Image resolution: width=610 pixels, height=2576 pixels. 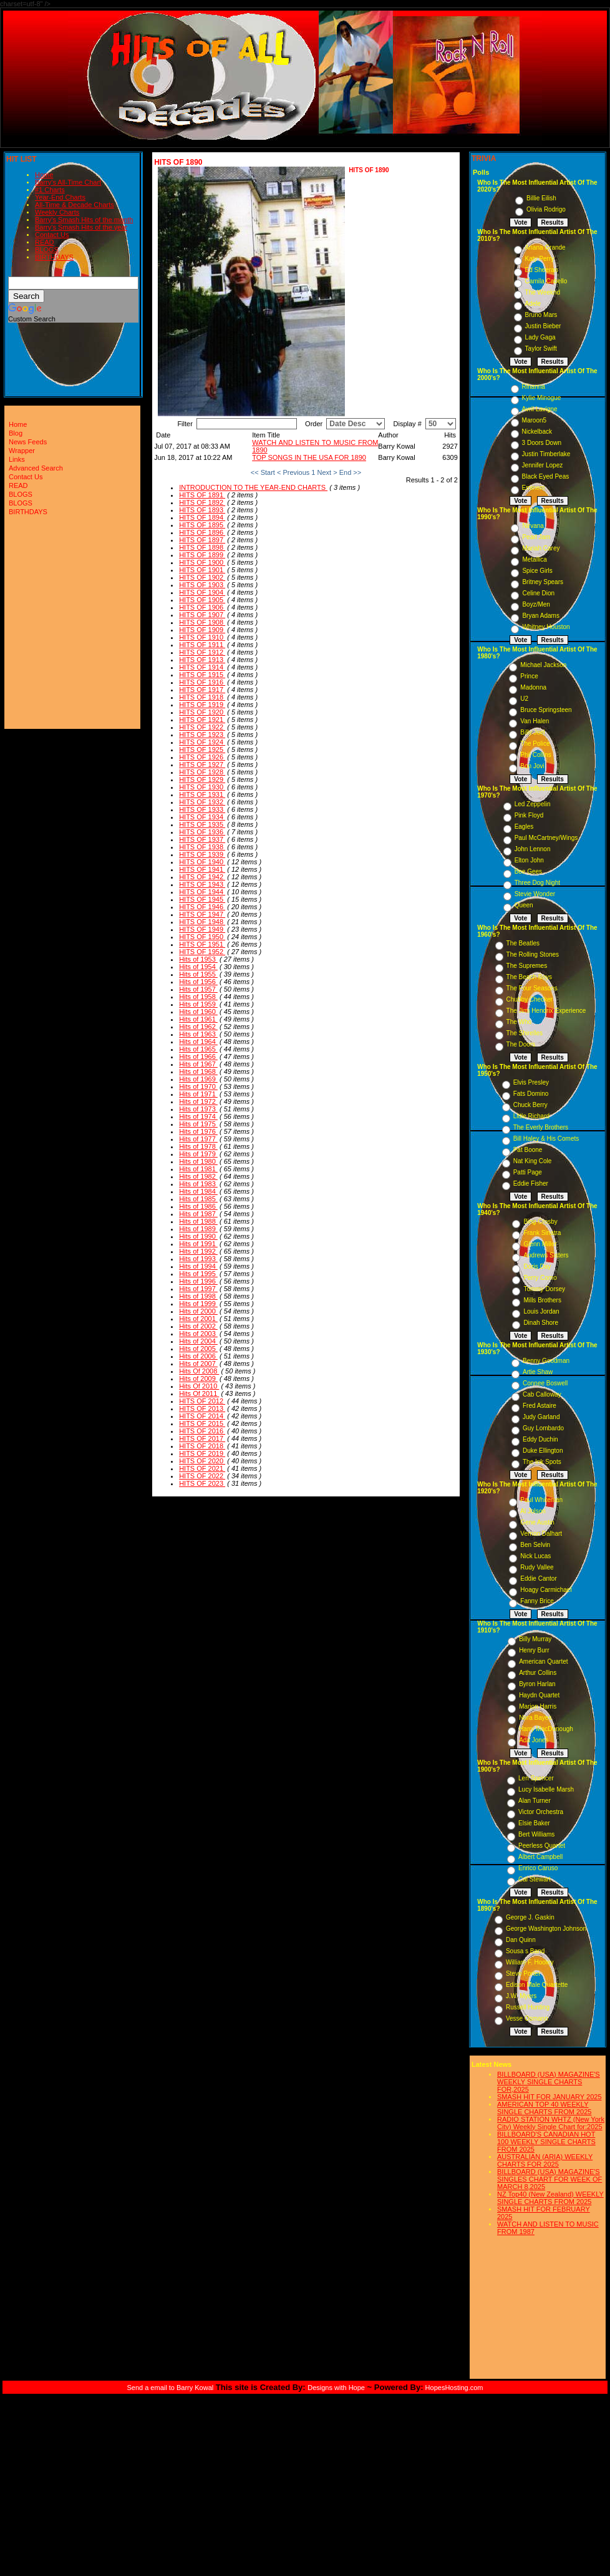 I want to click on HITS OF 2021, so click(x=202, y=1468).